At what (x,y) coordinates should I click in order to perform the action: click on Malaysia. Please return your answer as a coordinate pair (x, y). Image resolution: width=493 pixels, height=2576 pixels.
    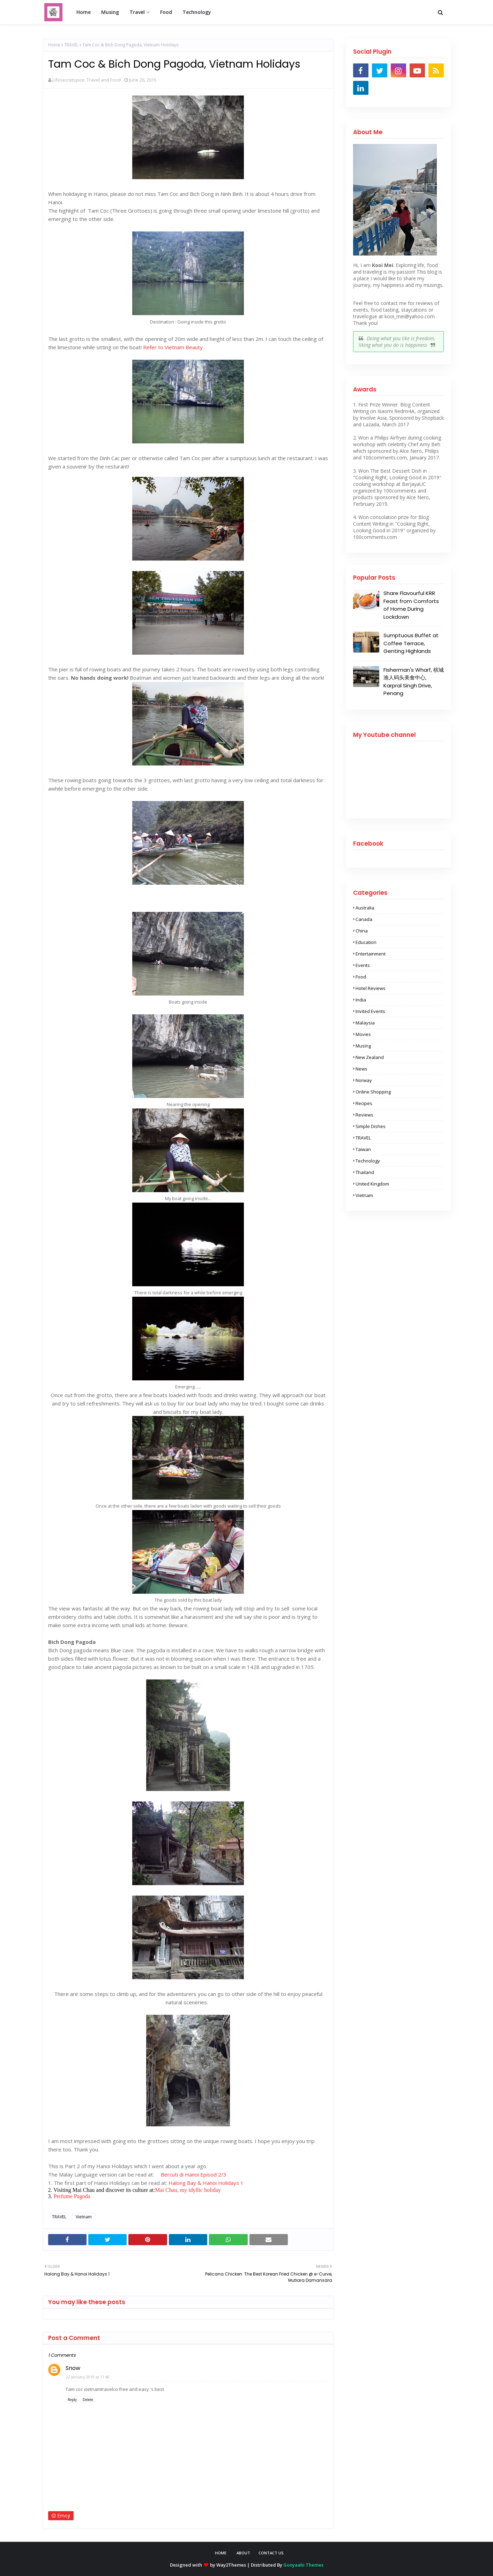
    Looking at the image, I should click on (365, 1023).